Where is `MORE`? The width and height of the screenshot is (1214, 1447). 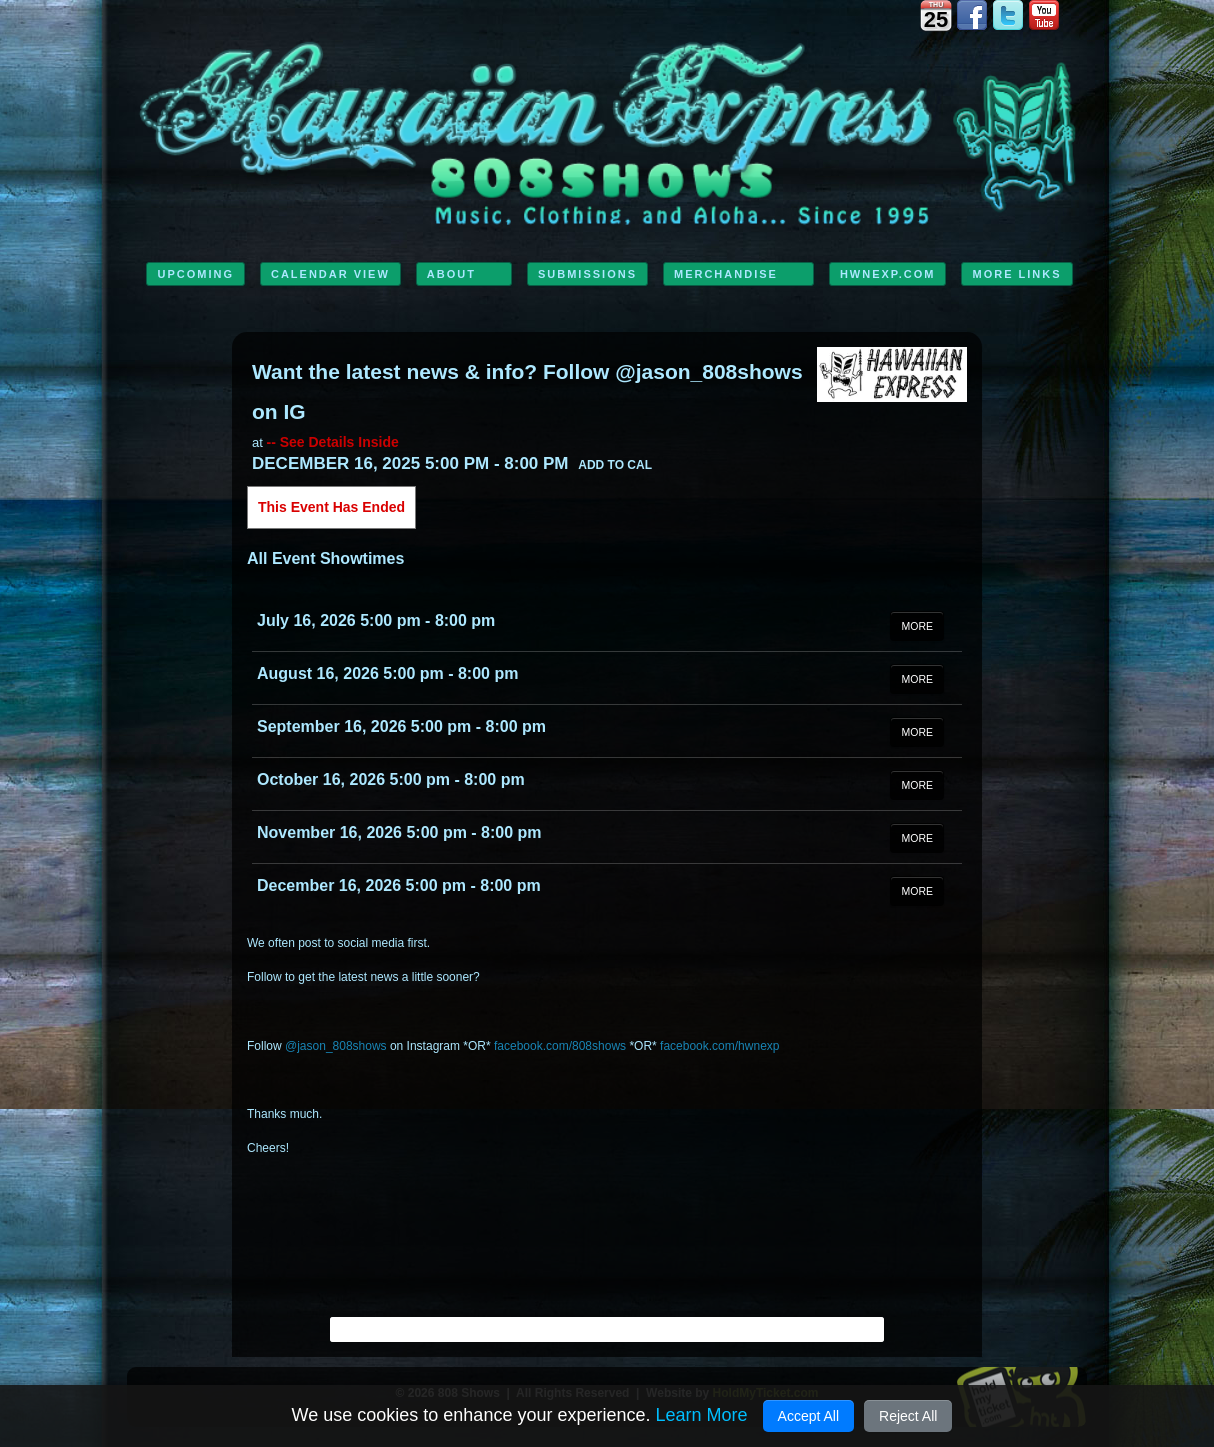
MORE is located at coordinates (917, 626).